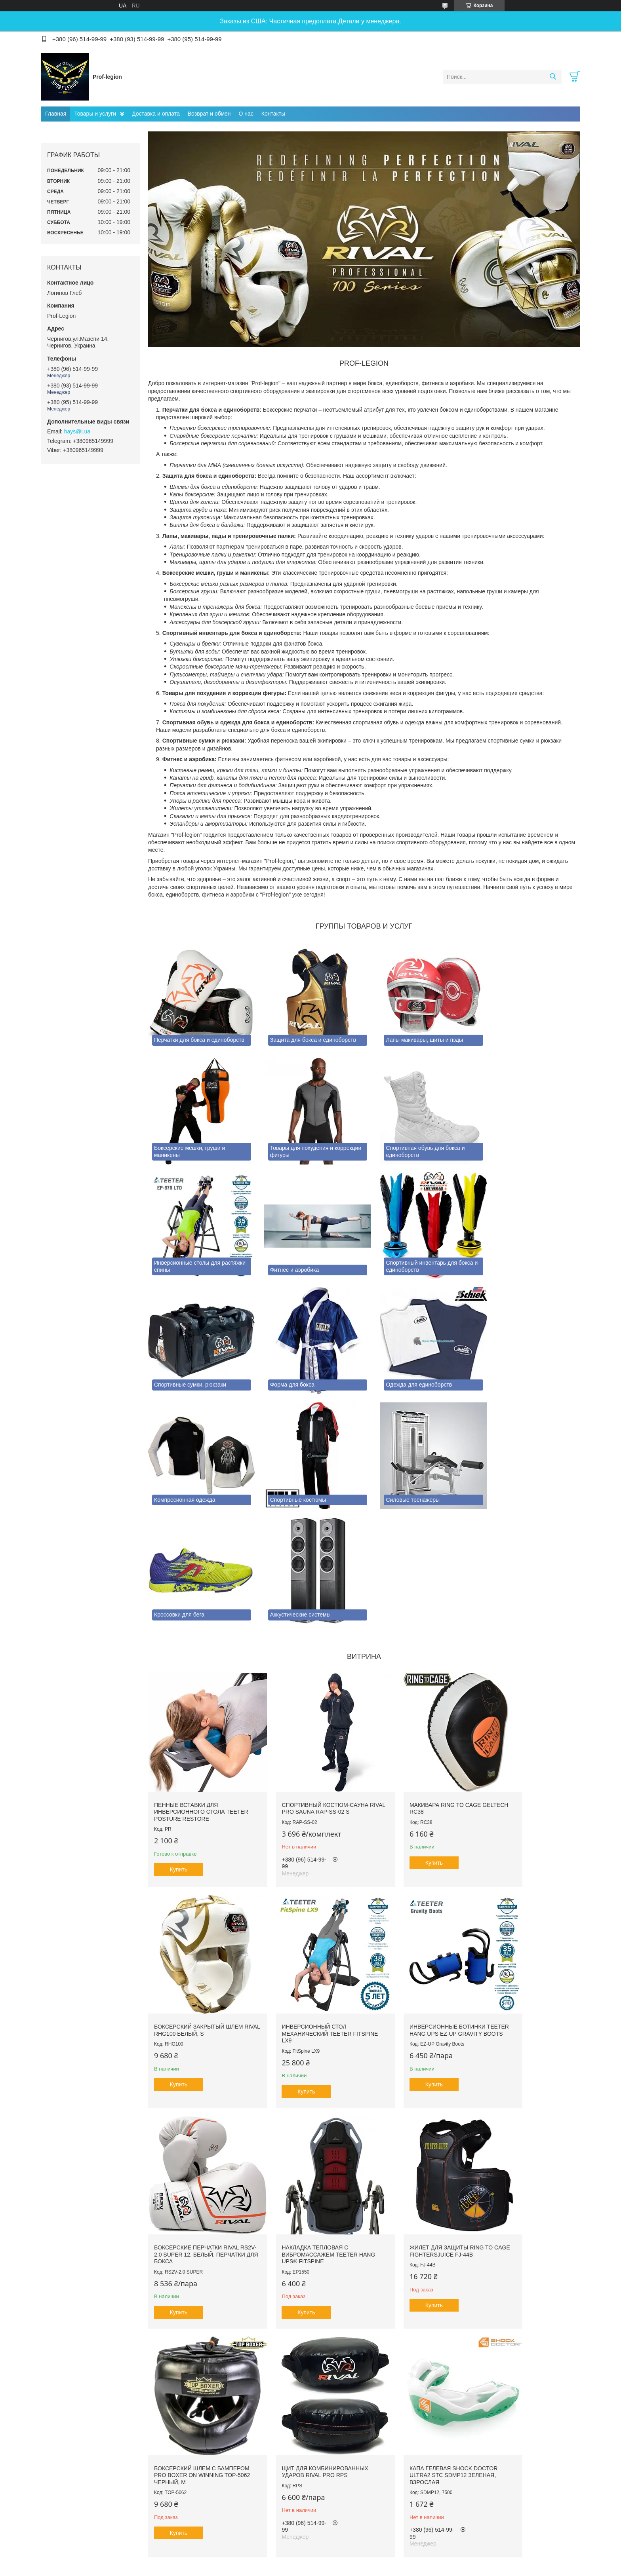 This screenshot has height=2576, width=621. Describe the element at coordinates (209, 113) in the screenshot. I see `Возврат и обмен` at that location.